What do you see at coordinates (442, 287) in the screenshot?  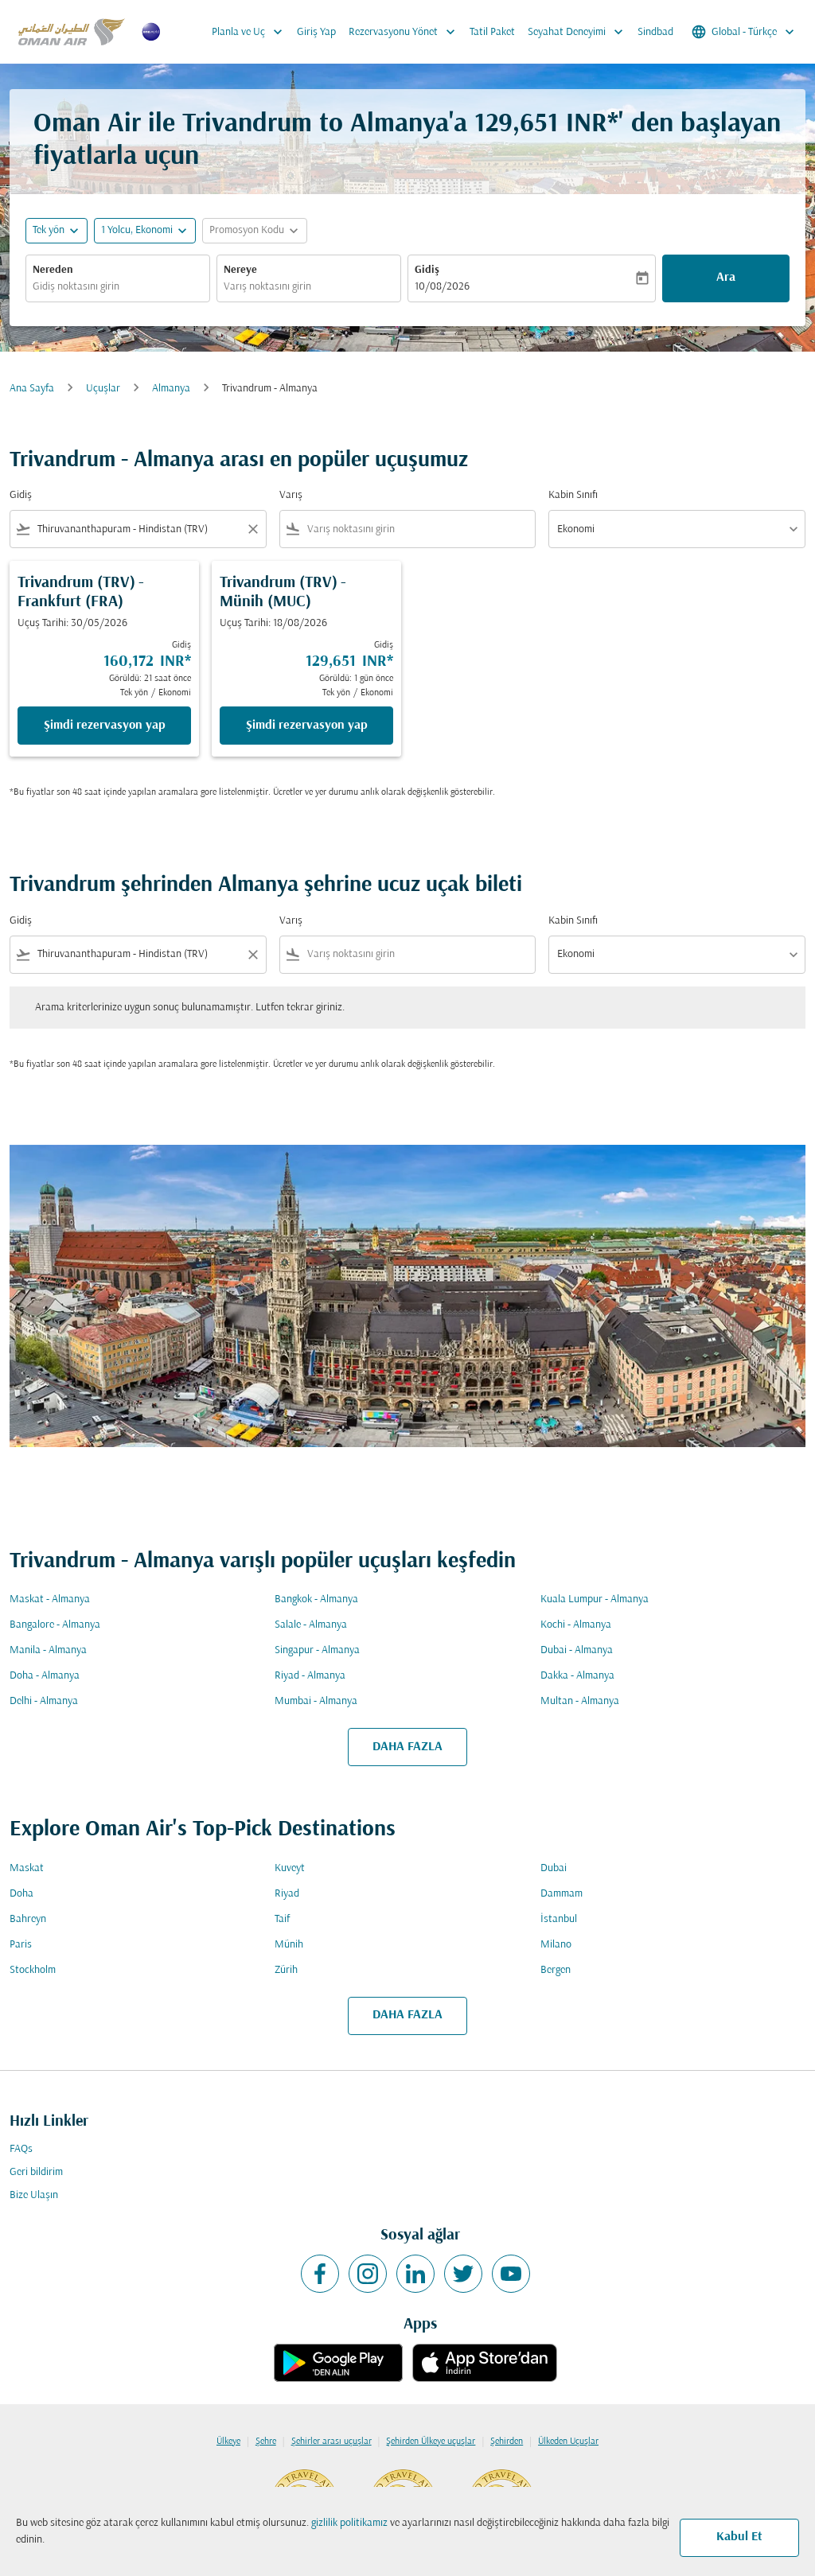 I see `10/08/2026` at bounding box center [442, 287].